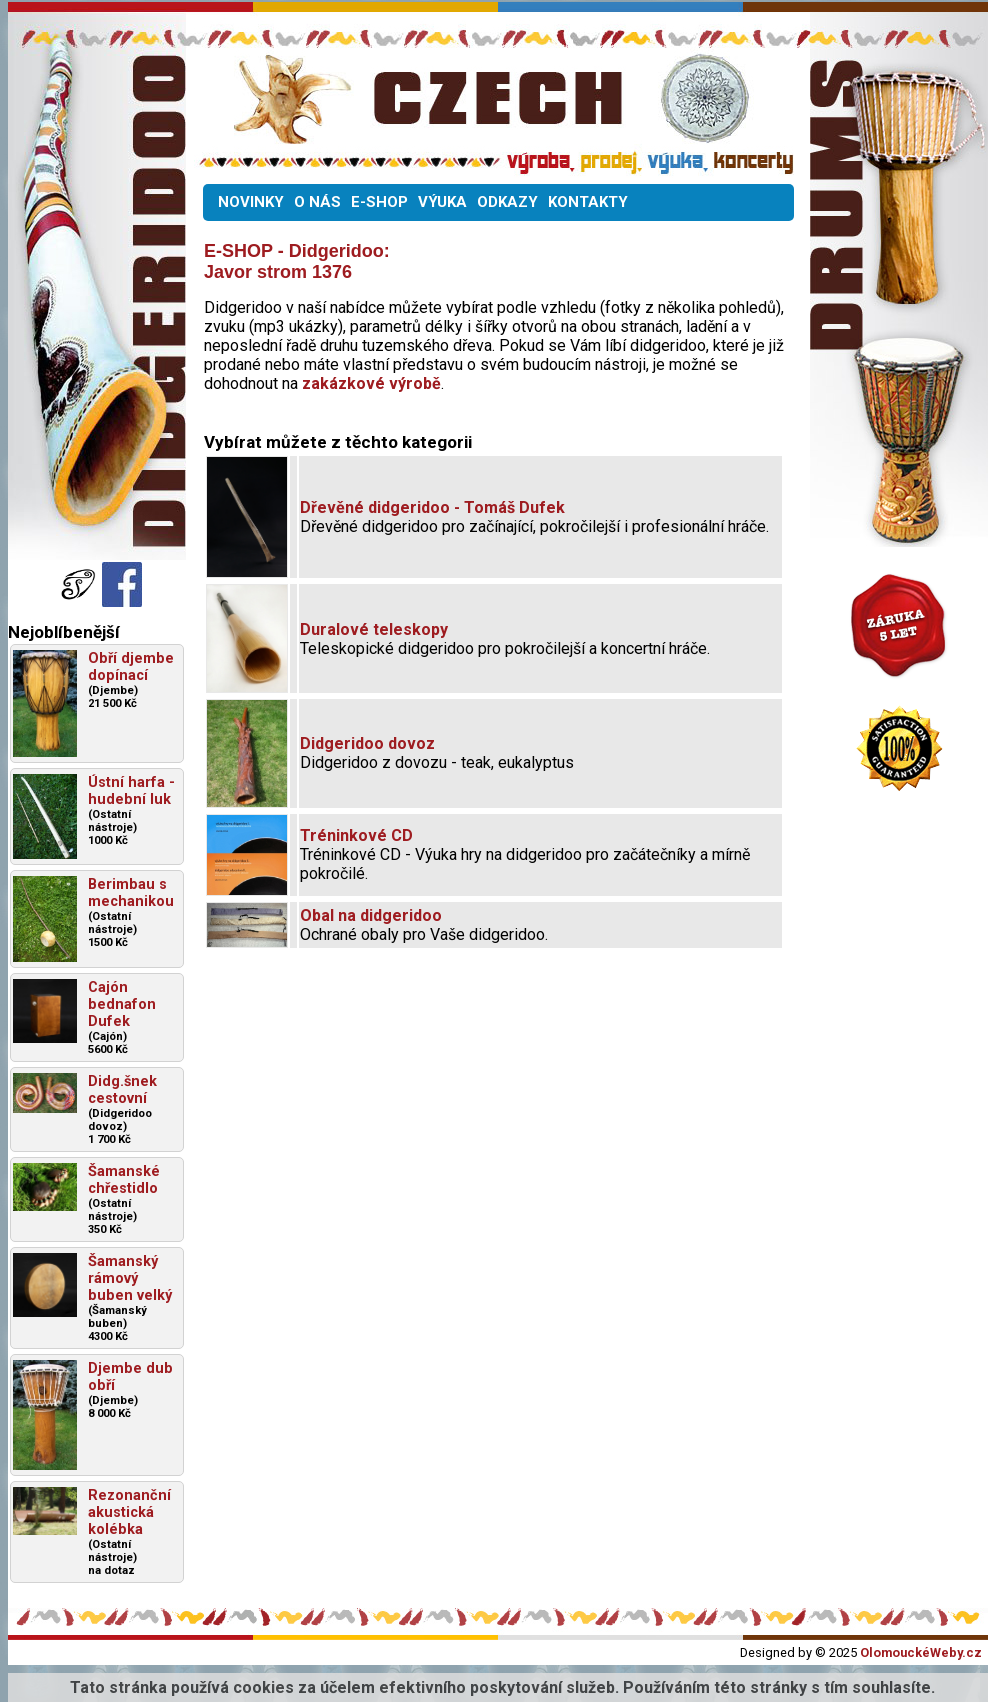 This screenshot has height=1702, width=988. I want to click on Tréninkové CD, so click(356, 835).